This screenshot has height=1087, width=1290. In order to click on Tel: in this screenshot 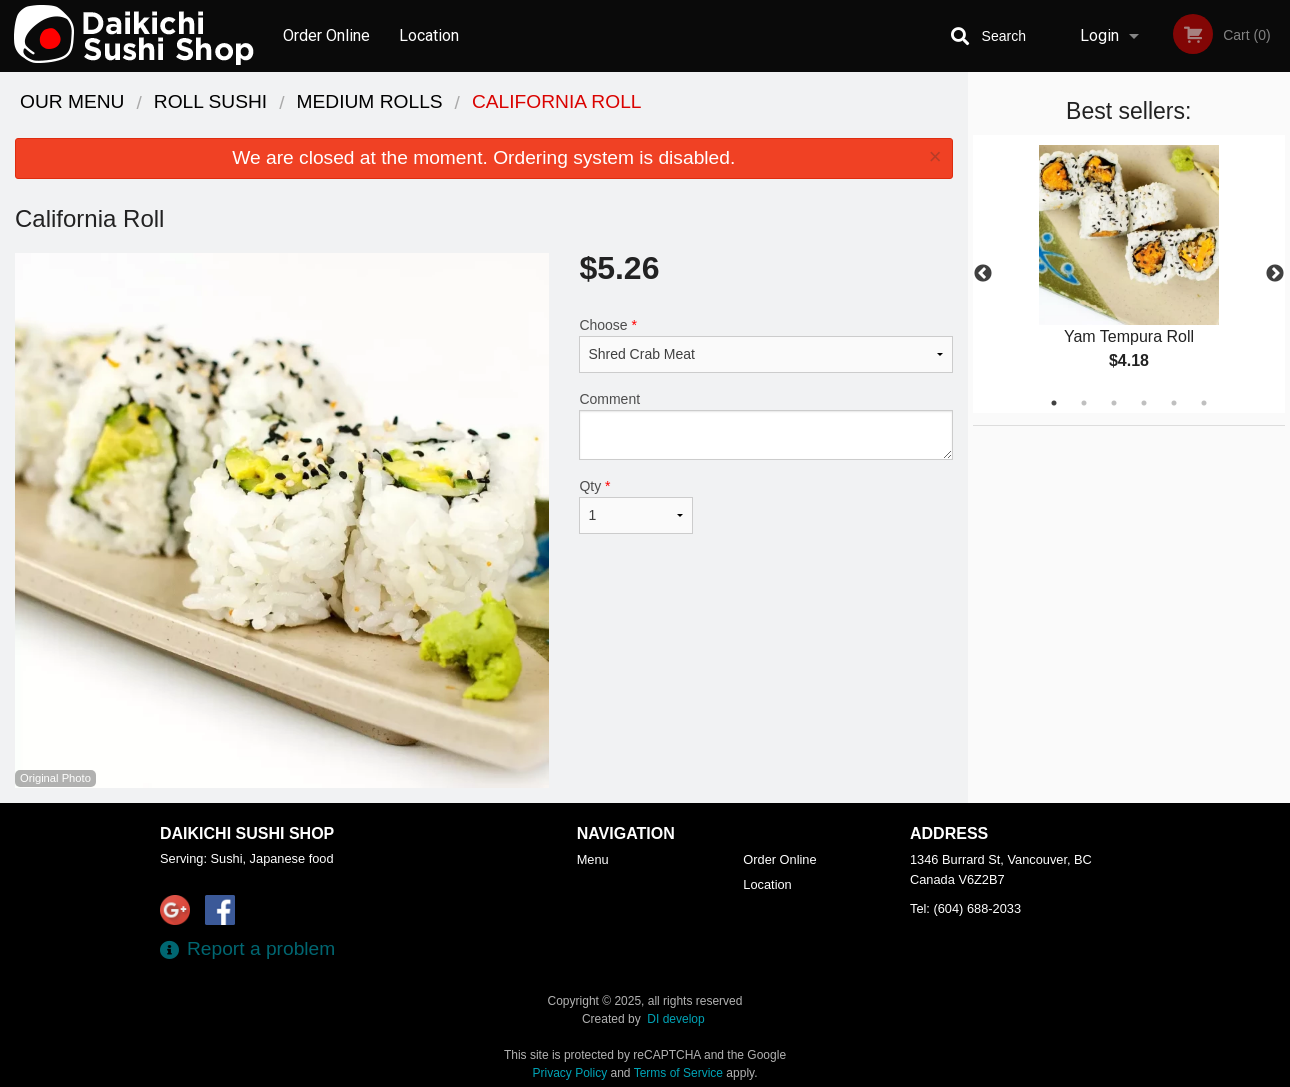, I will do `click(965, 908)`.